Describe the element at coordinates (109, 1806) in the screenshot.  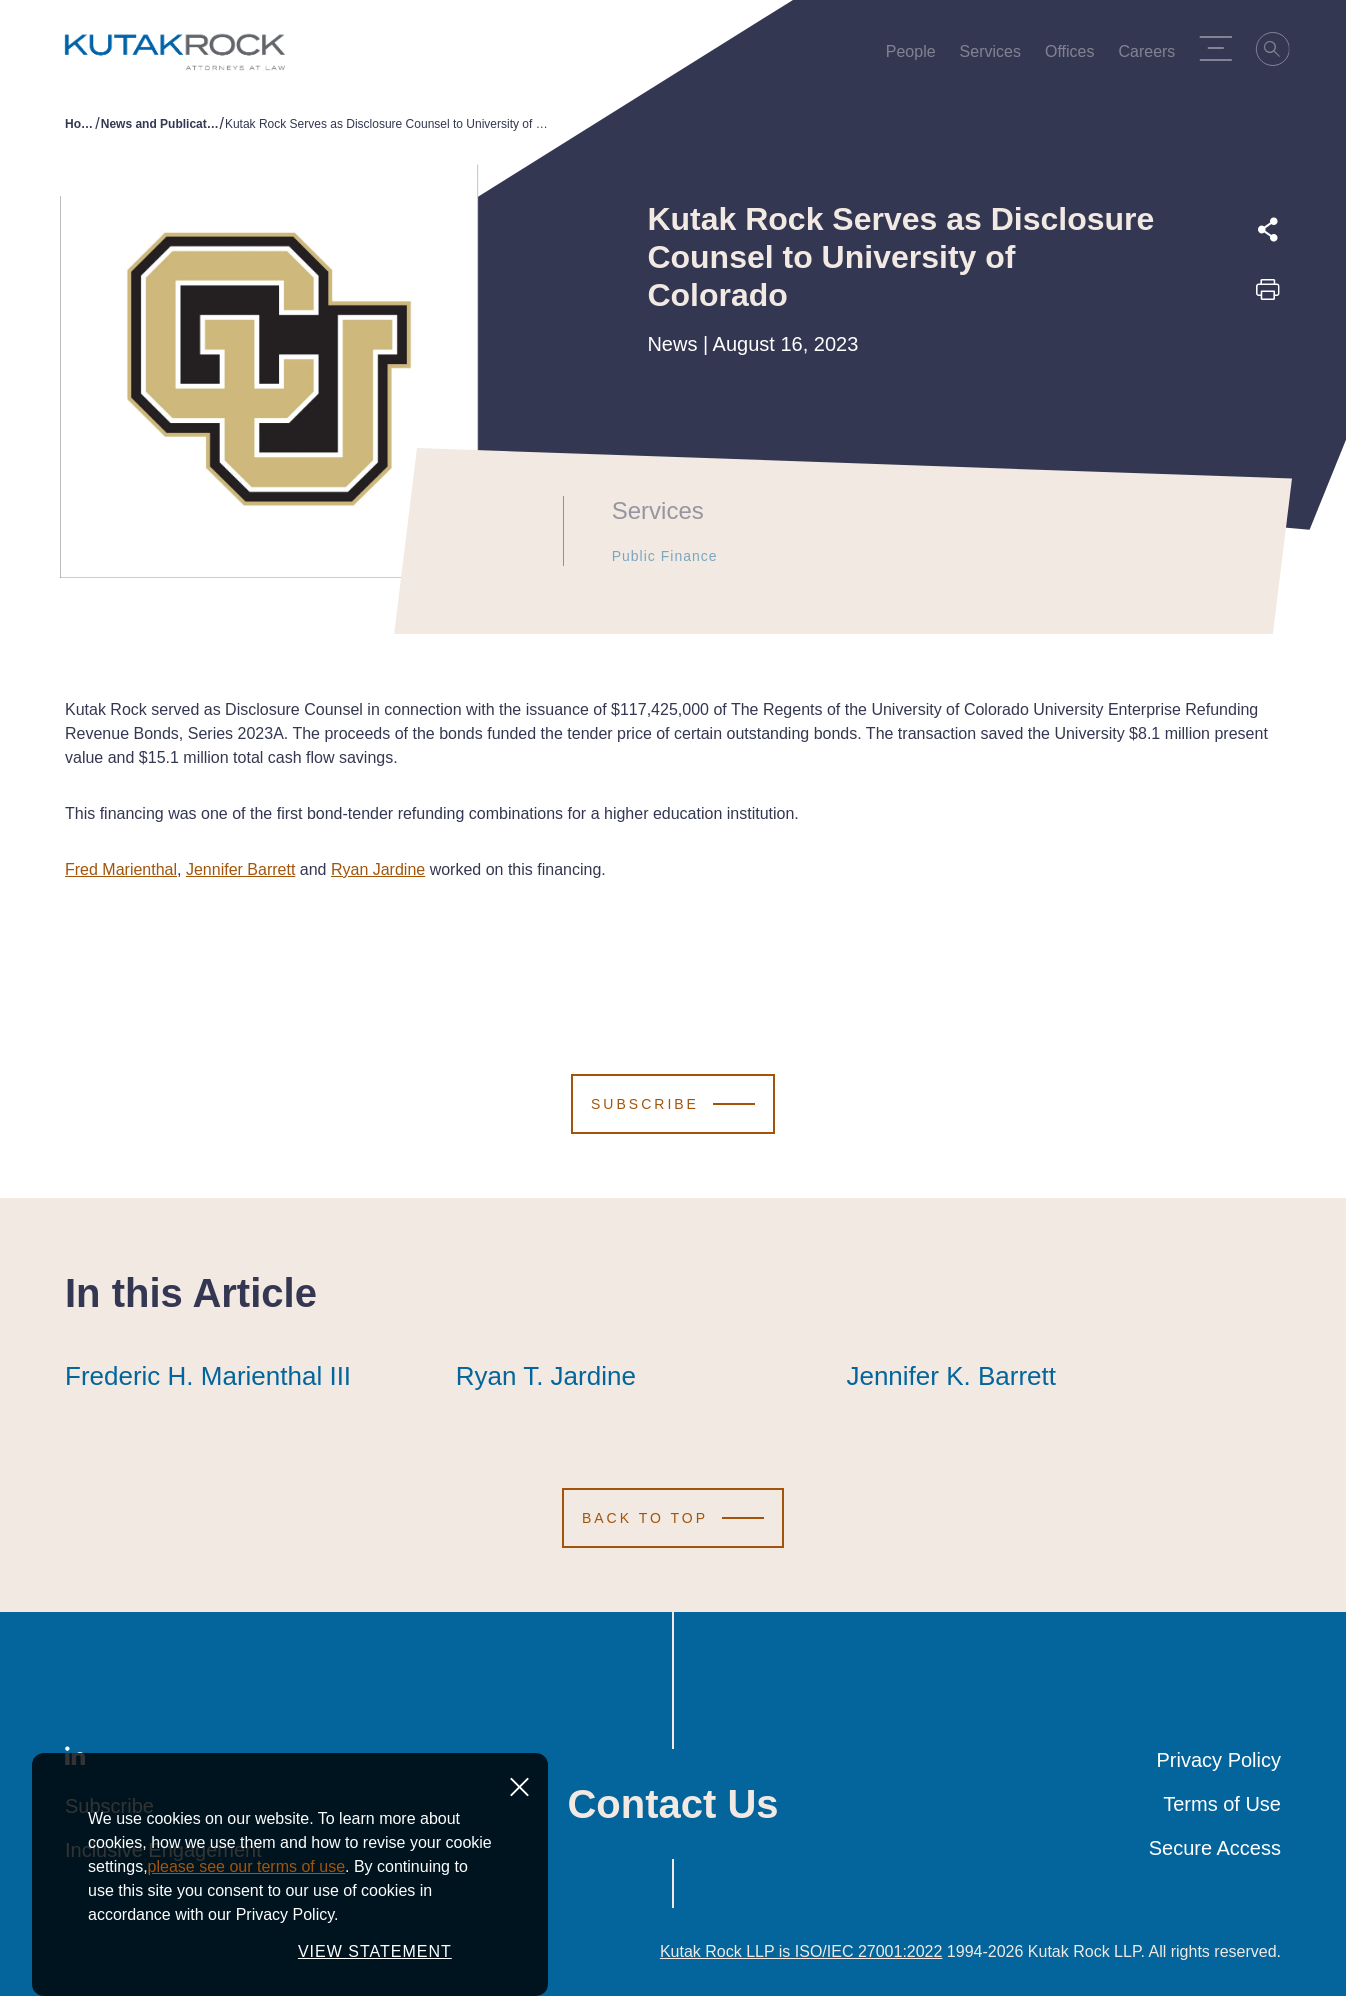
I see `Subscribe` at that location.